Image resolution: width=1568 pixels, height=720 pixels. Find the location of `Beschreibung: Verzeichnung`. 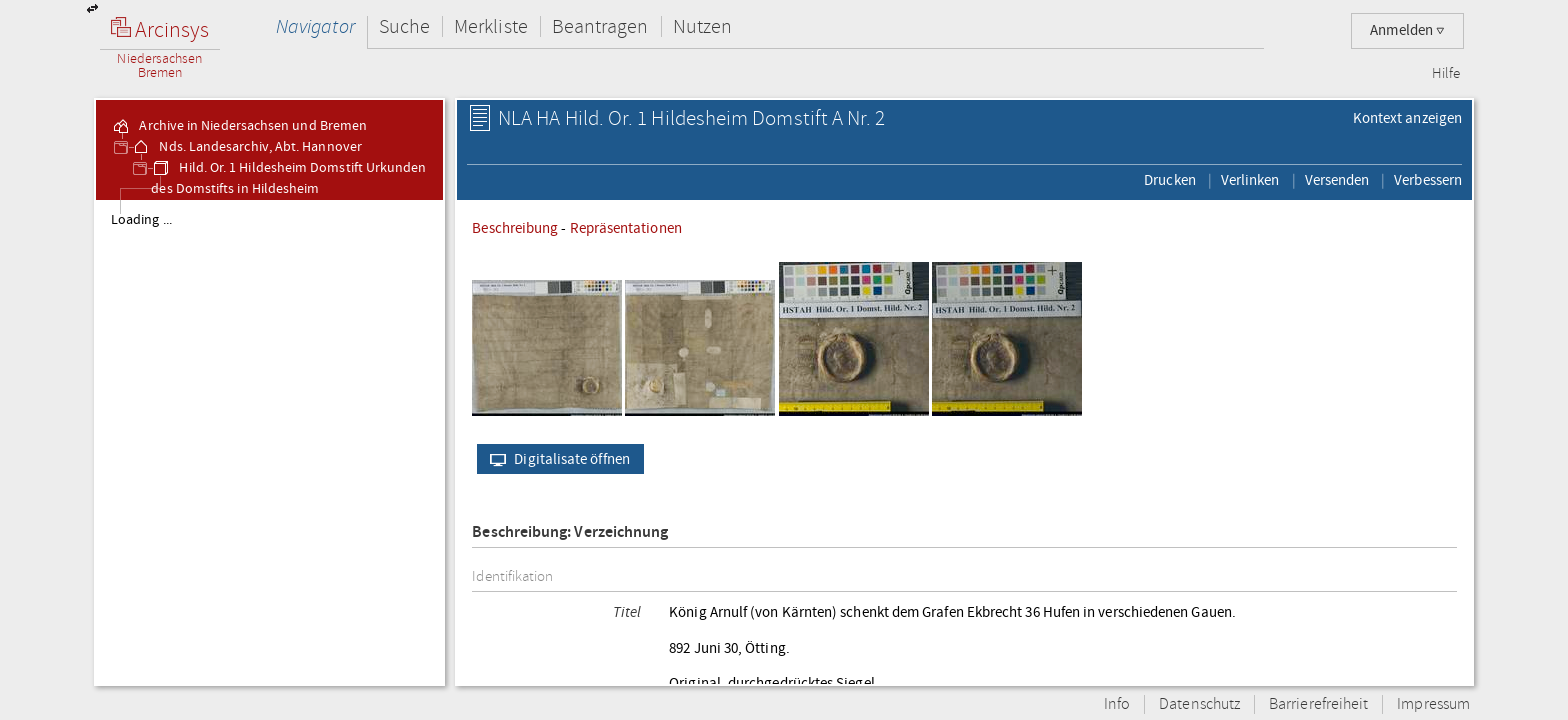

Beschreibung: Verzeichnung is located at coordinates (570, 532).